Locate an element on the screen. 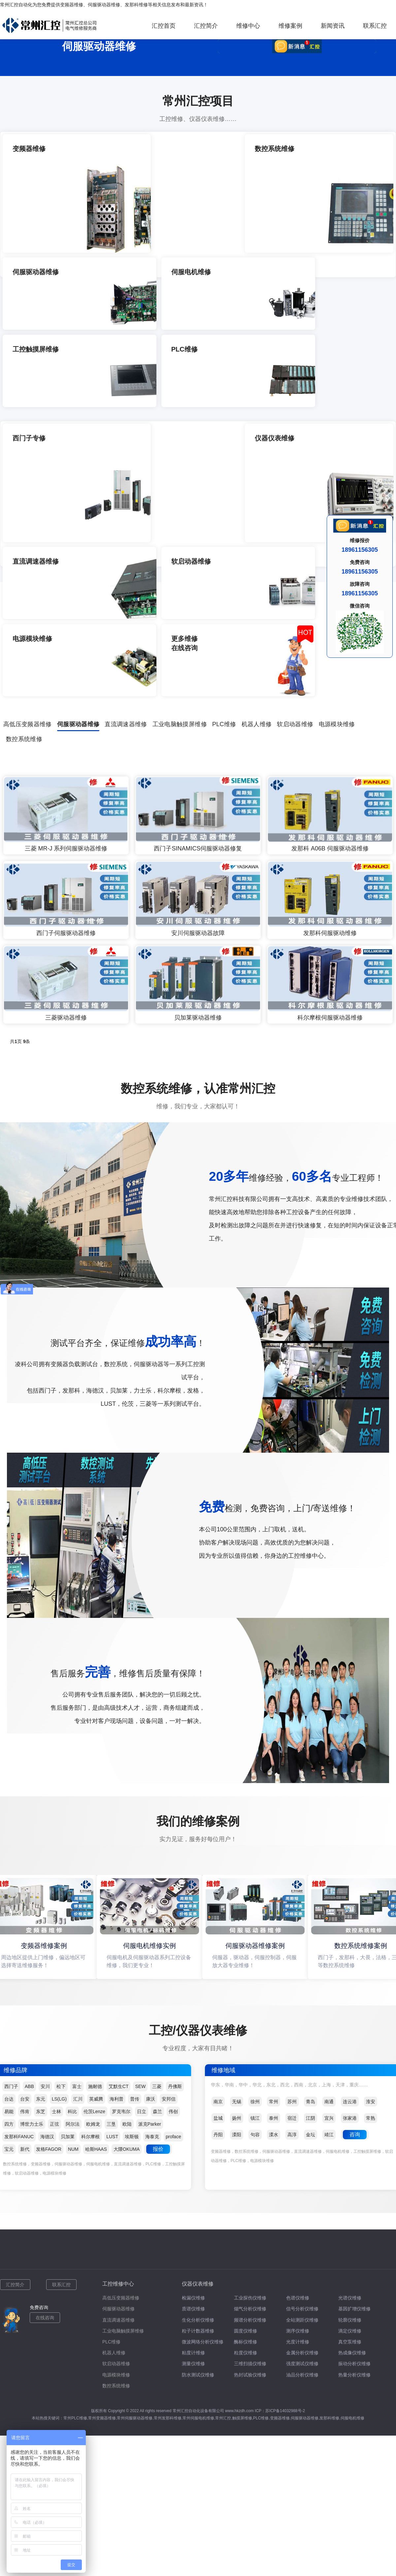 The width and height of the screenshot is (396, 2576). 汇控简介 is located at coordinates (206, 25).